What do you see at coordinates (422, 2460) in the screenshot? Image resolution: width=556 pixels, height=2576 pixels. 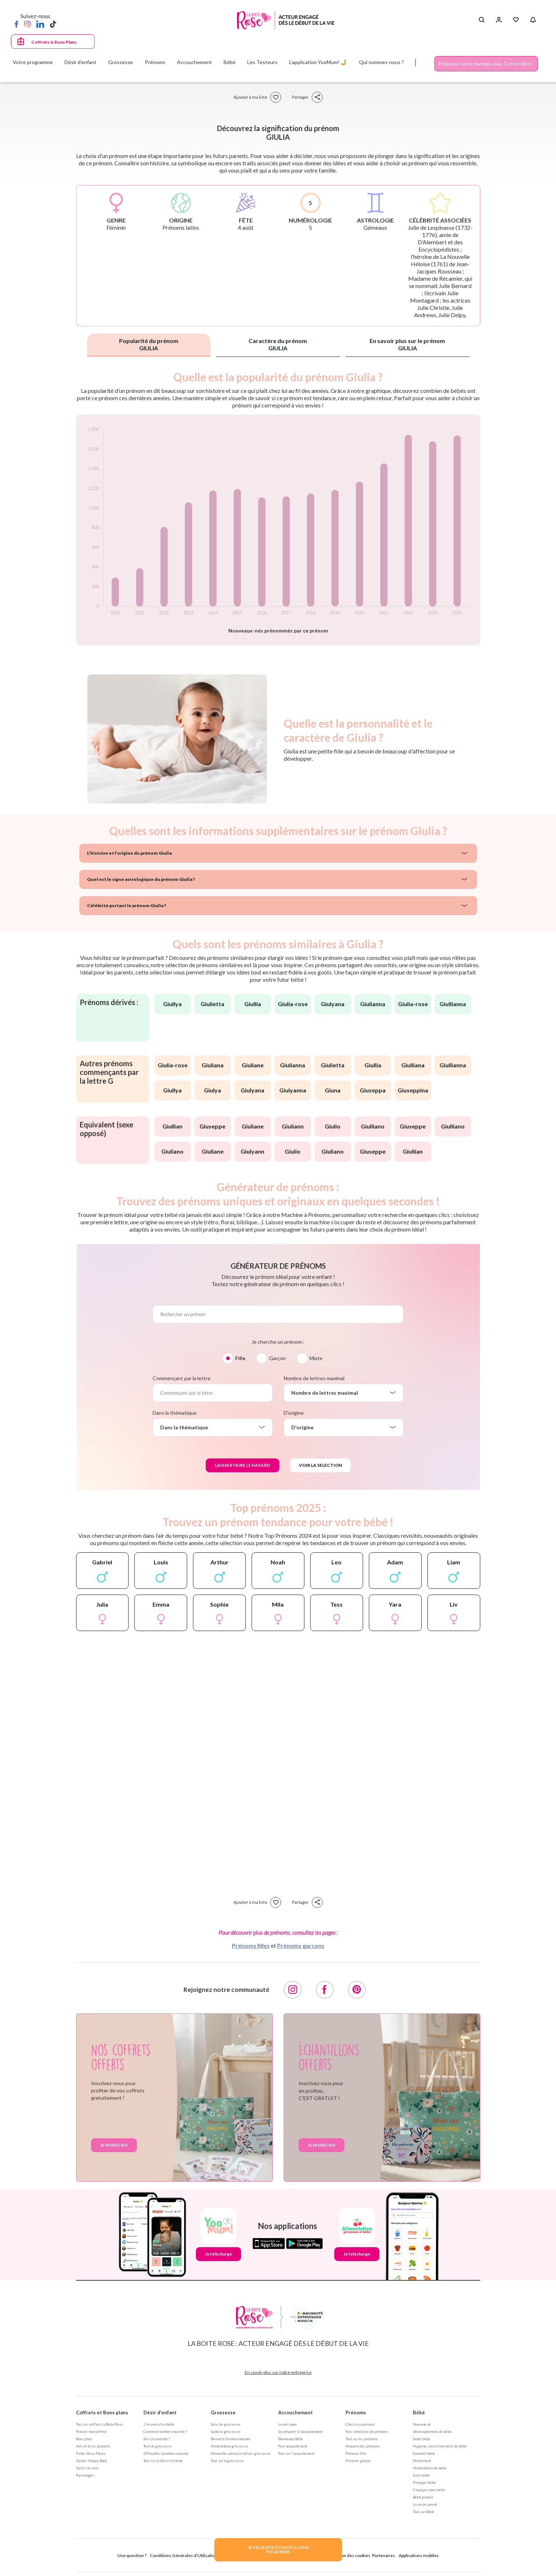 I see `Allaitement` at bounding box center [422, 2460].